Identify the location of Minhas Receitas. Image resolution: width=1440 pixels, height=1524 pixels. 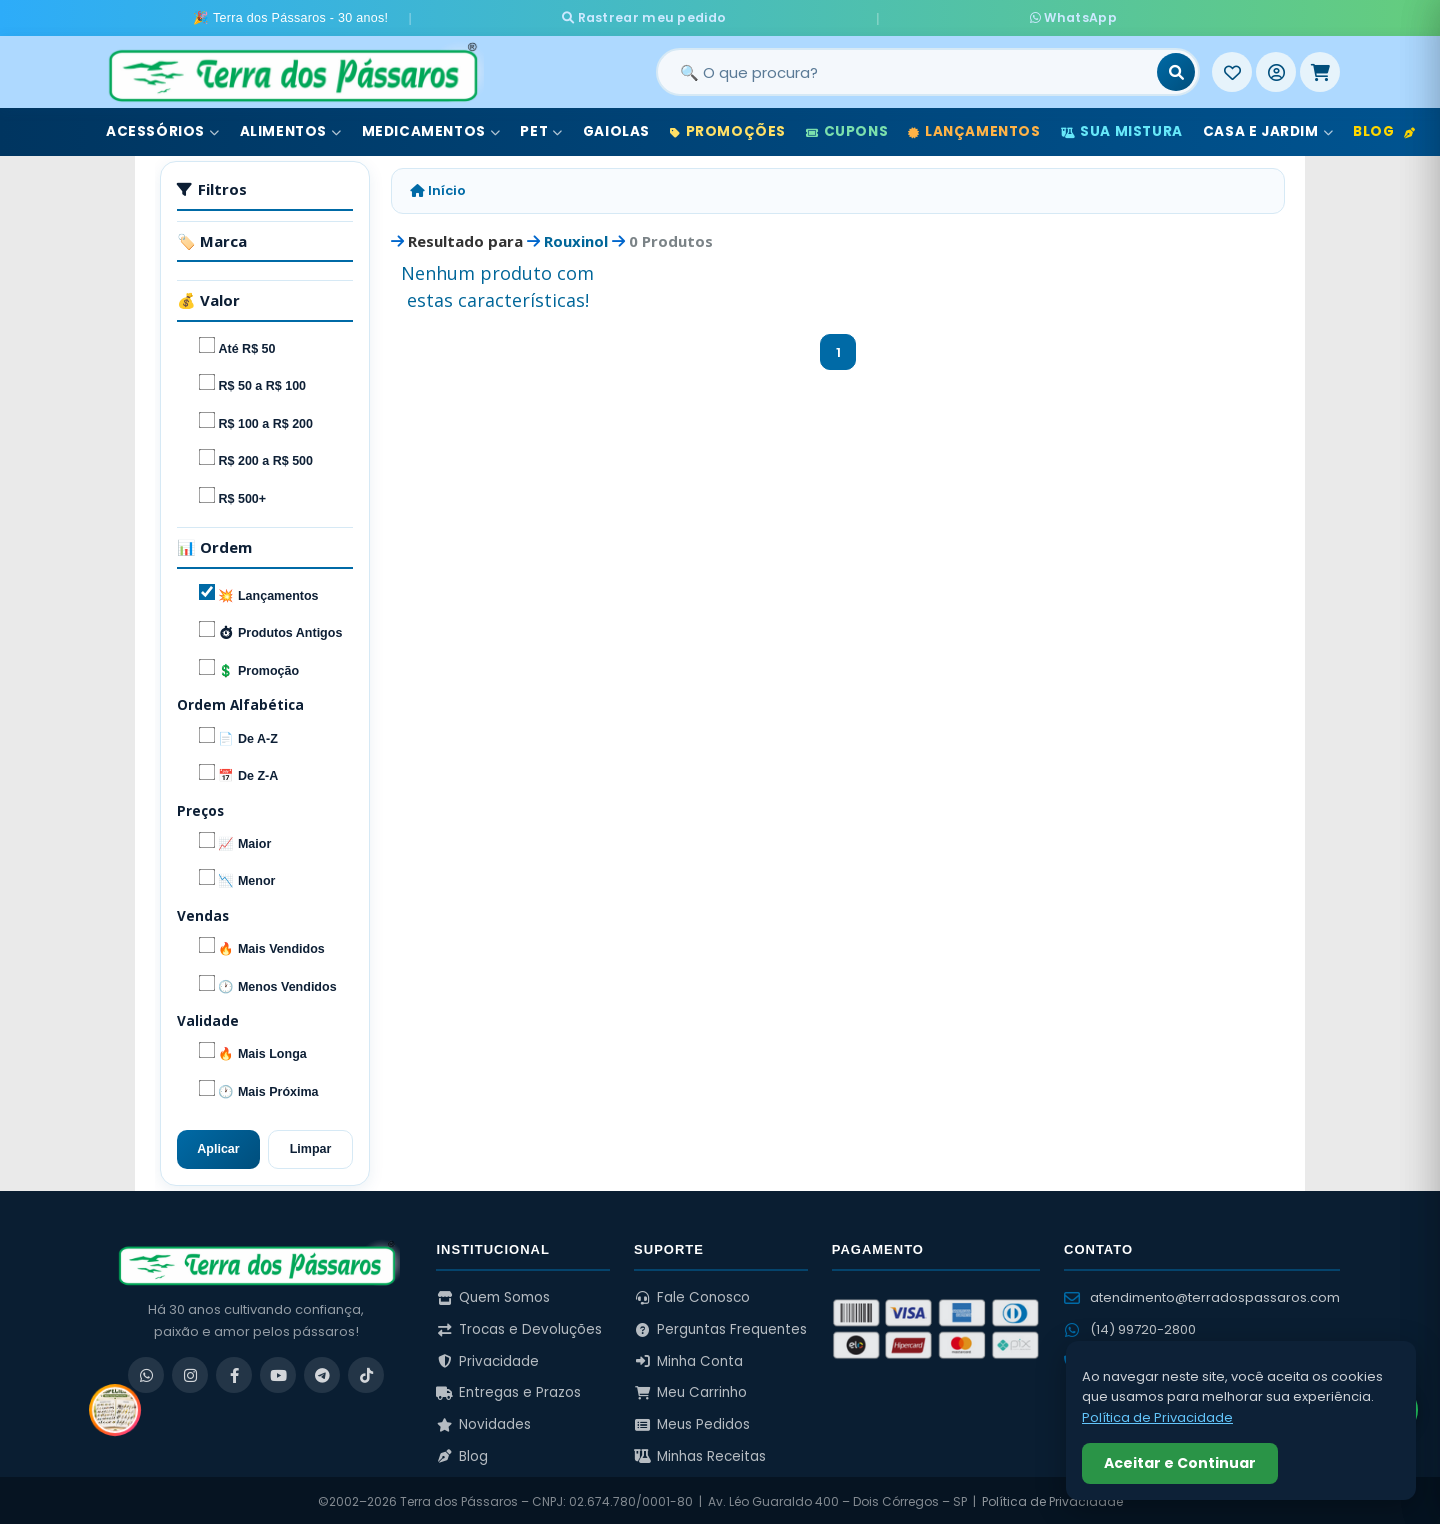
(700, 1452).